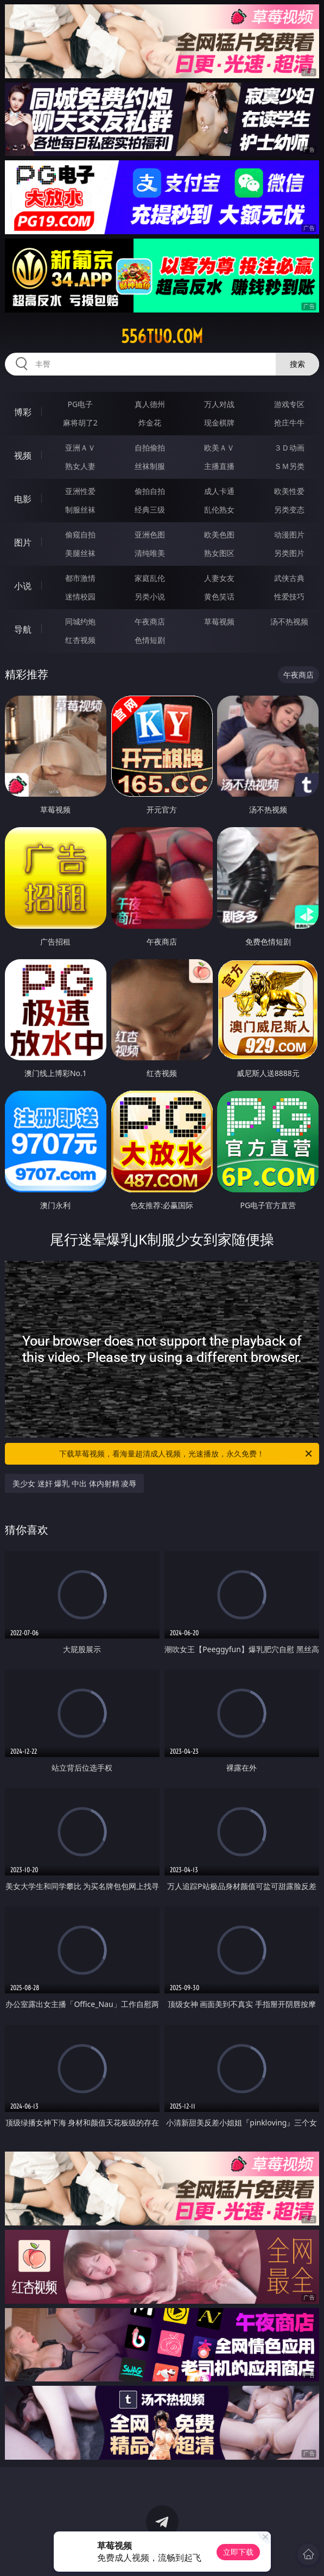 Image resolution: width=324 pixels, height=2576 pixels. I want to click on 人妻女友, so click(219, 578).